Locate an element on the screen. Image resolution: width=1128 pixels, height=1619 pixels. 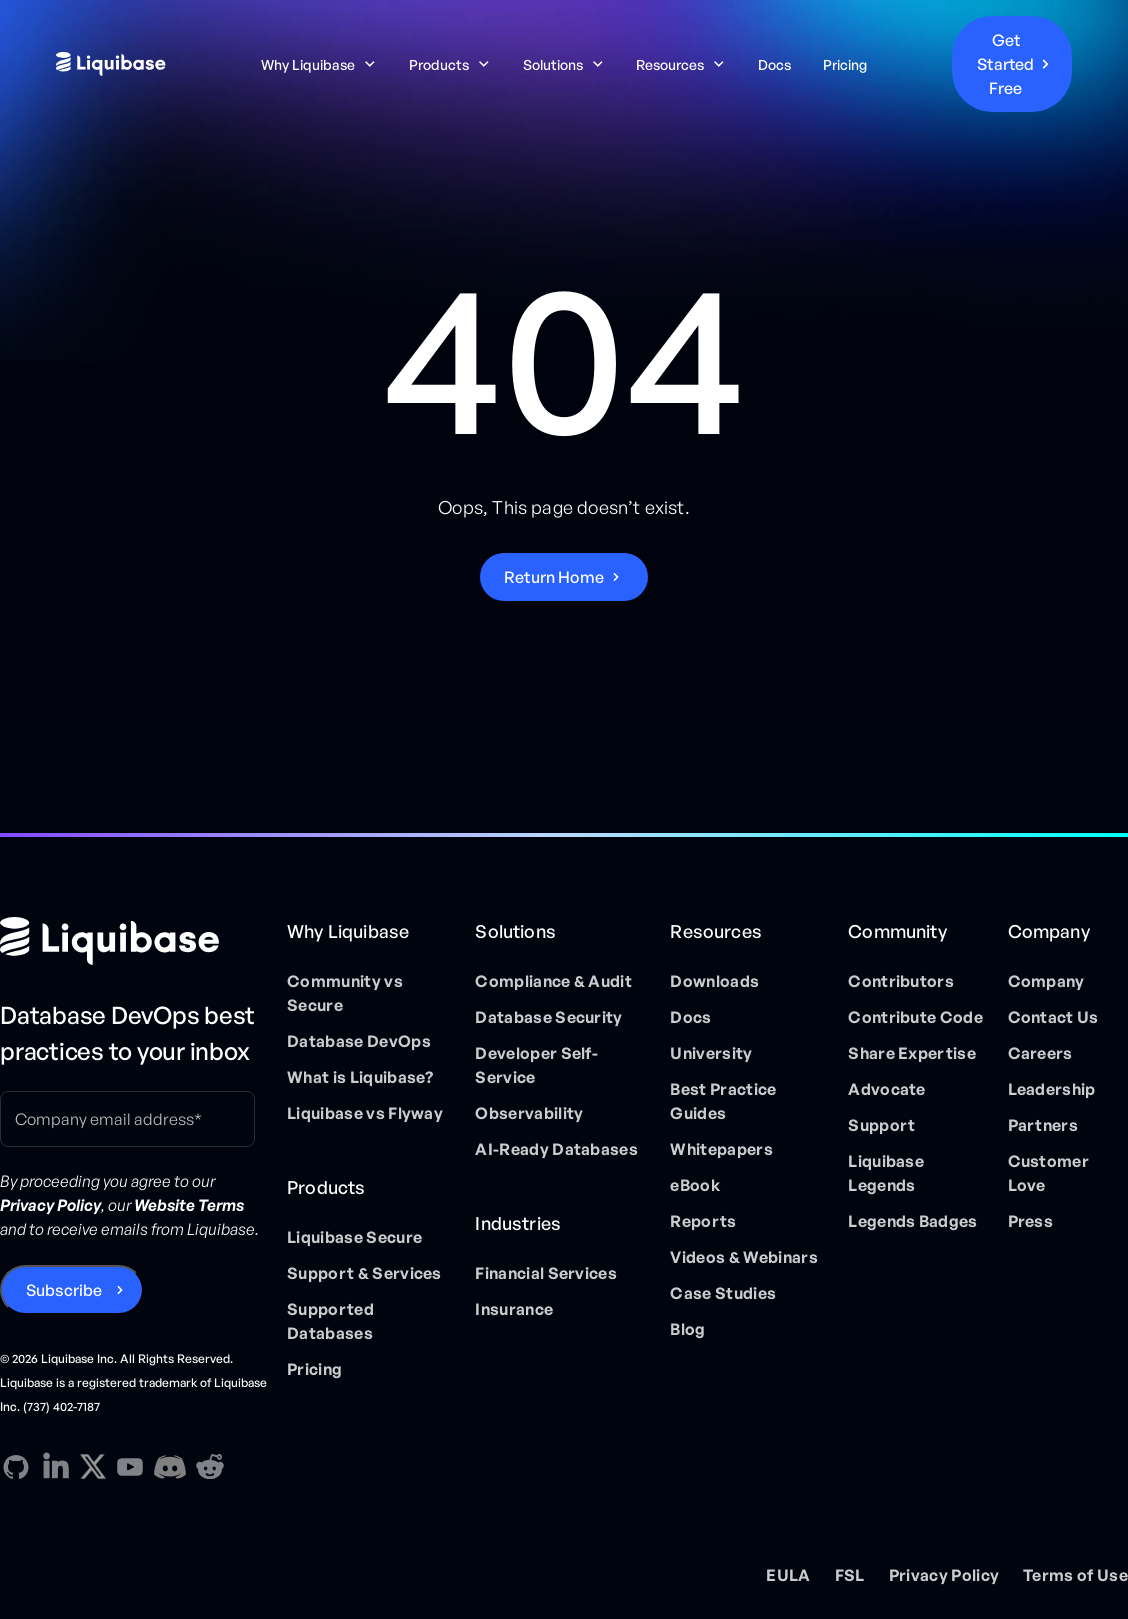
[YouTube direction link] is located at coordinates (130, 1467).